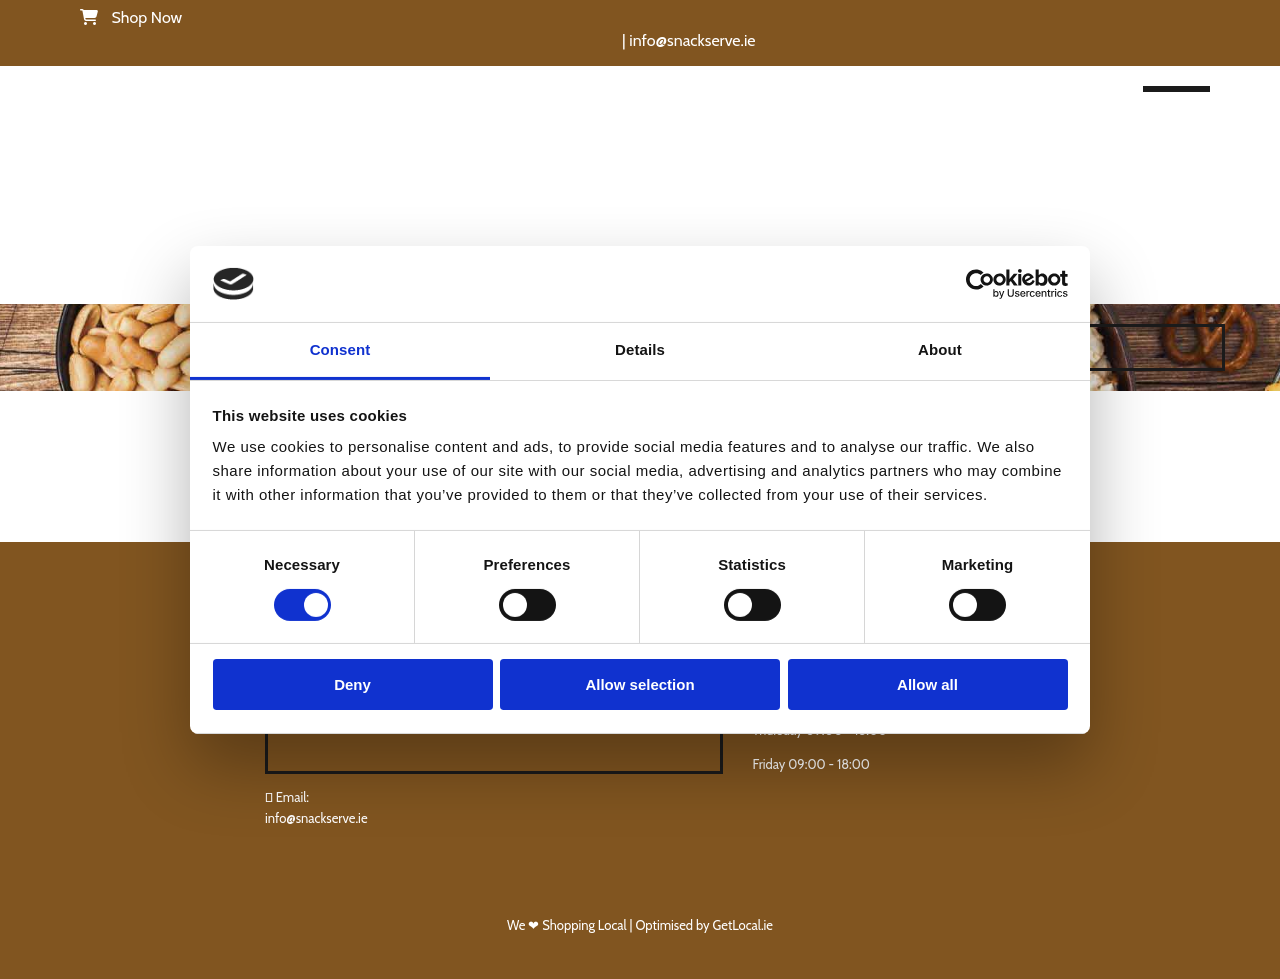 The image size is (1280, 979). Describe the element at coordinates (568, 925) in the screenshot. I see `We ❤ Shopping Local` at that location.